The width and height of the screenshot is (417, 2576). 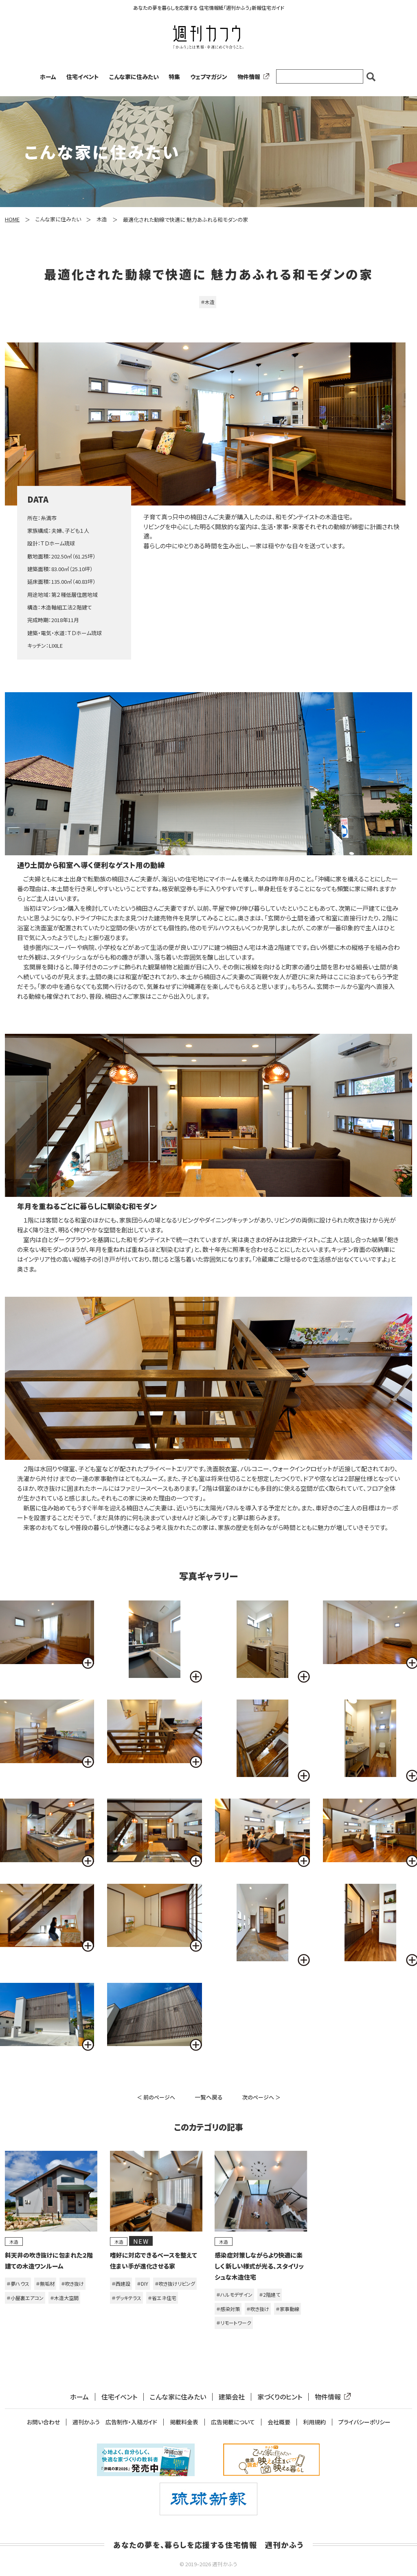 I want to click on ＃デッキテラス, so click(x=126, y=2297).